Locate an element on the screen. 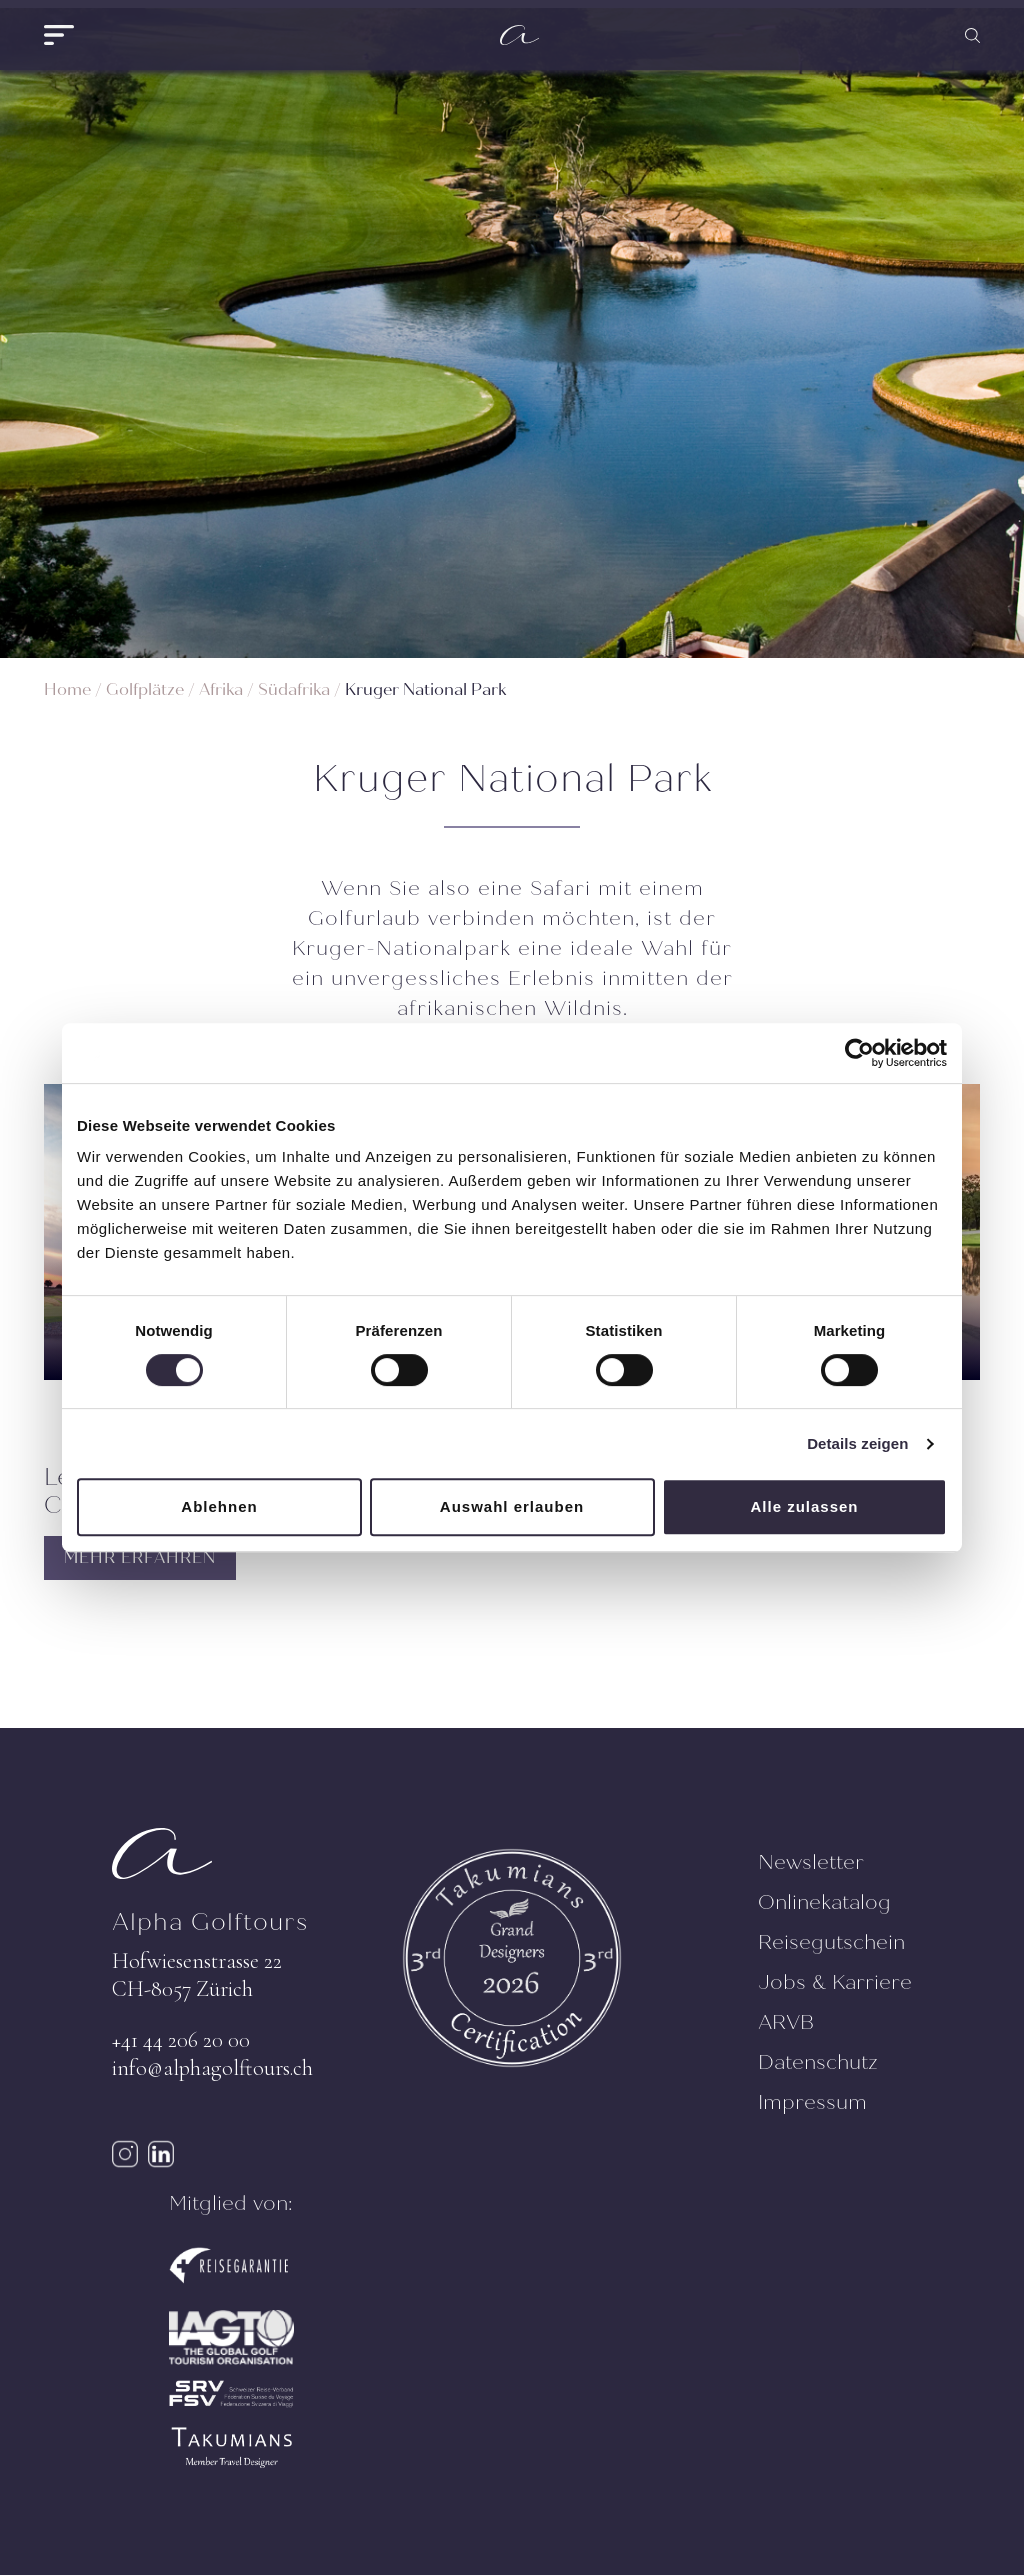 The width and height of the screenshot is (1024, 2575). Jobs & Karriere is located at coordinates (835, 1982).